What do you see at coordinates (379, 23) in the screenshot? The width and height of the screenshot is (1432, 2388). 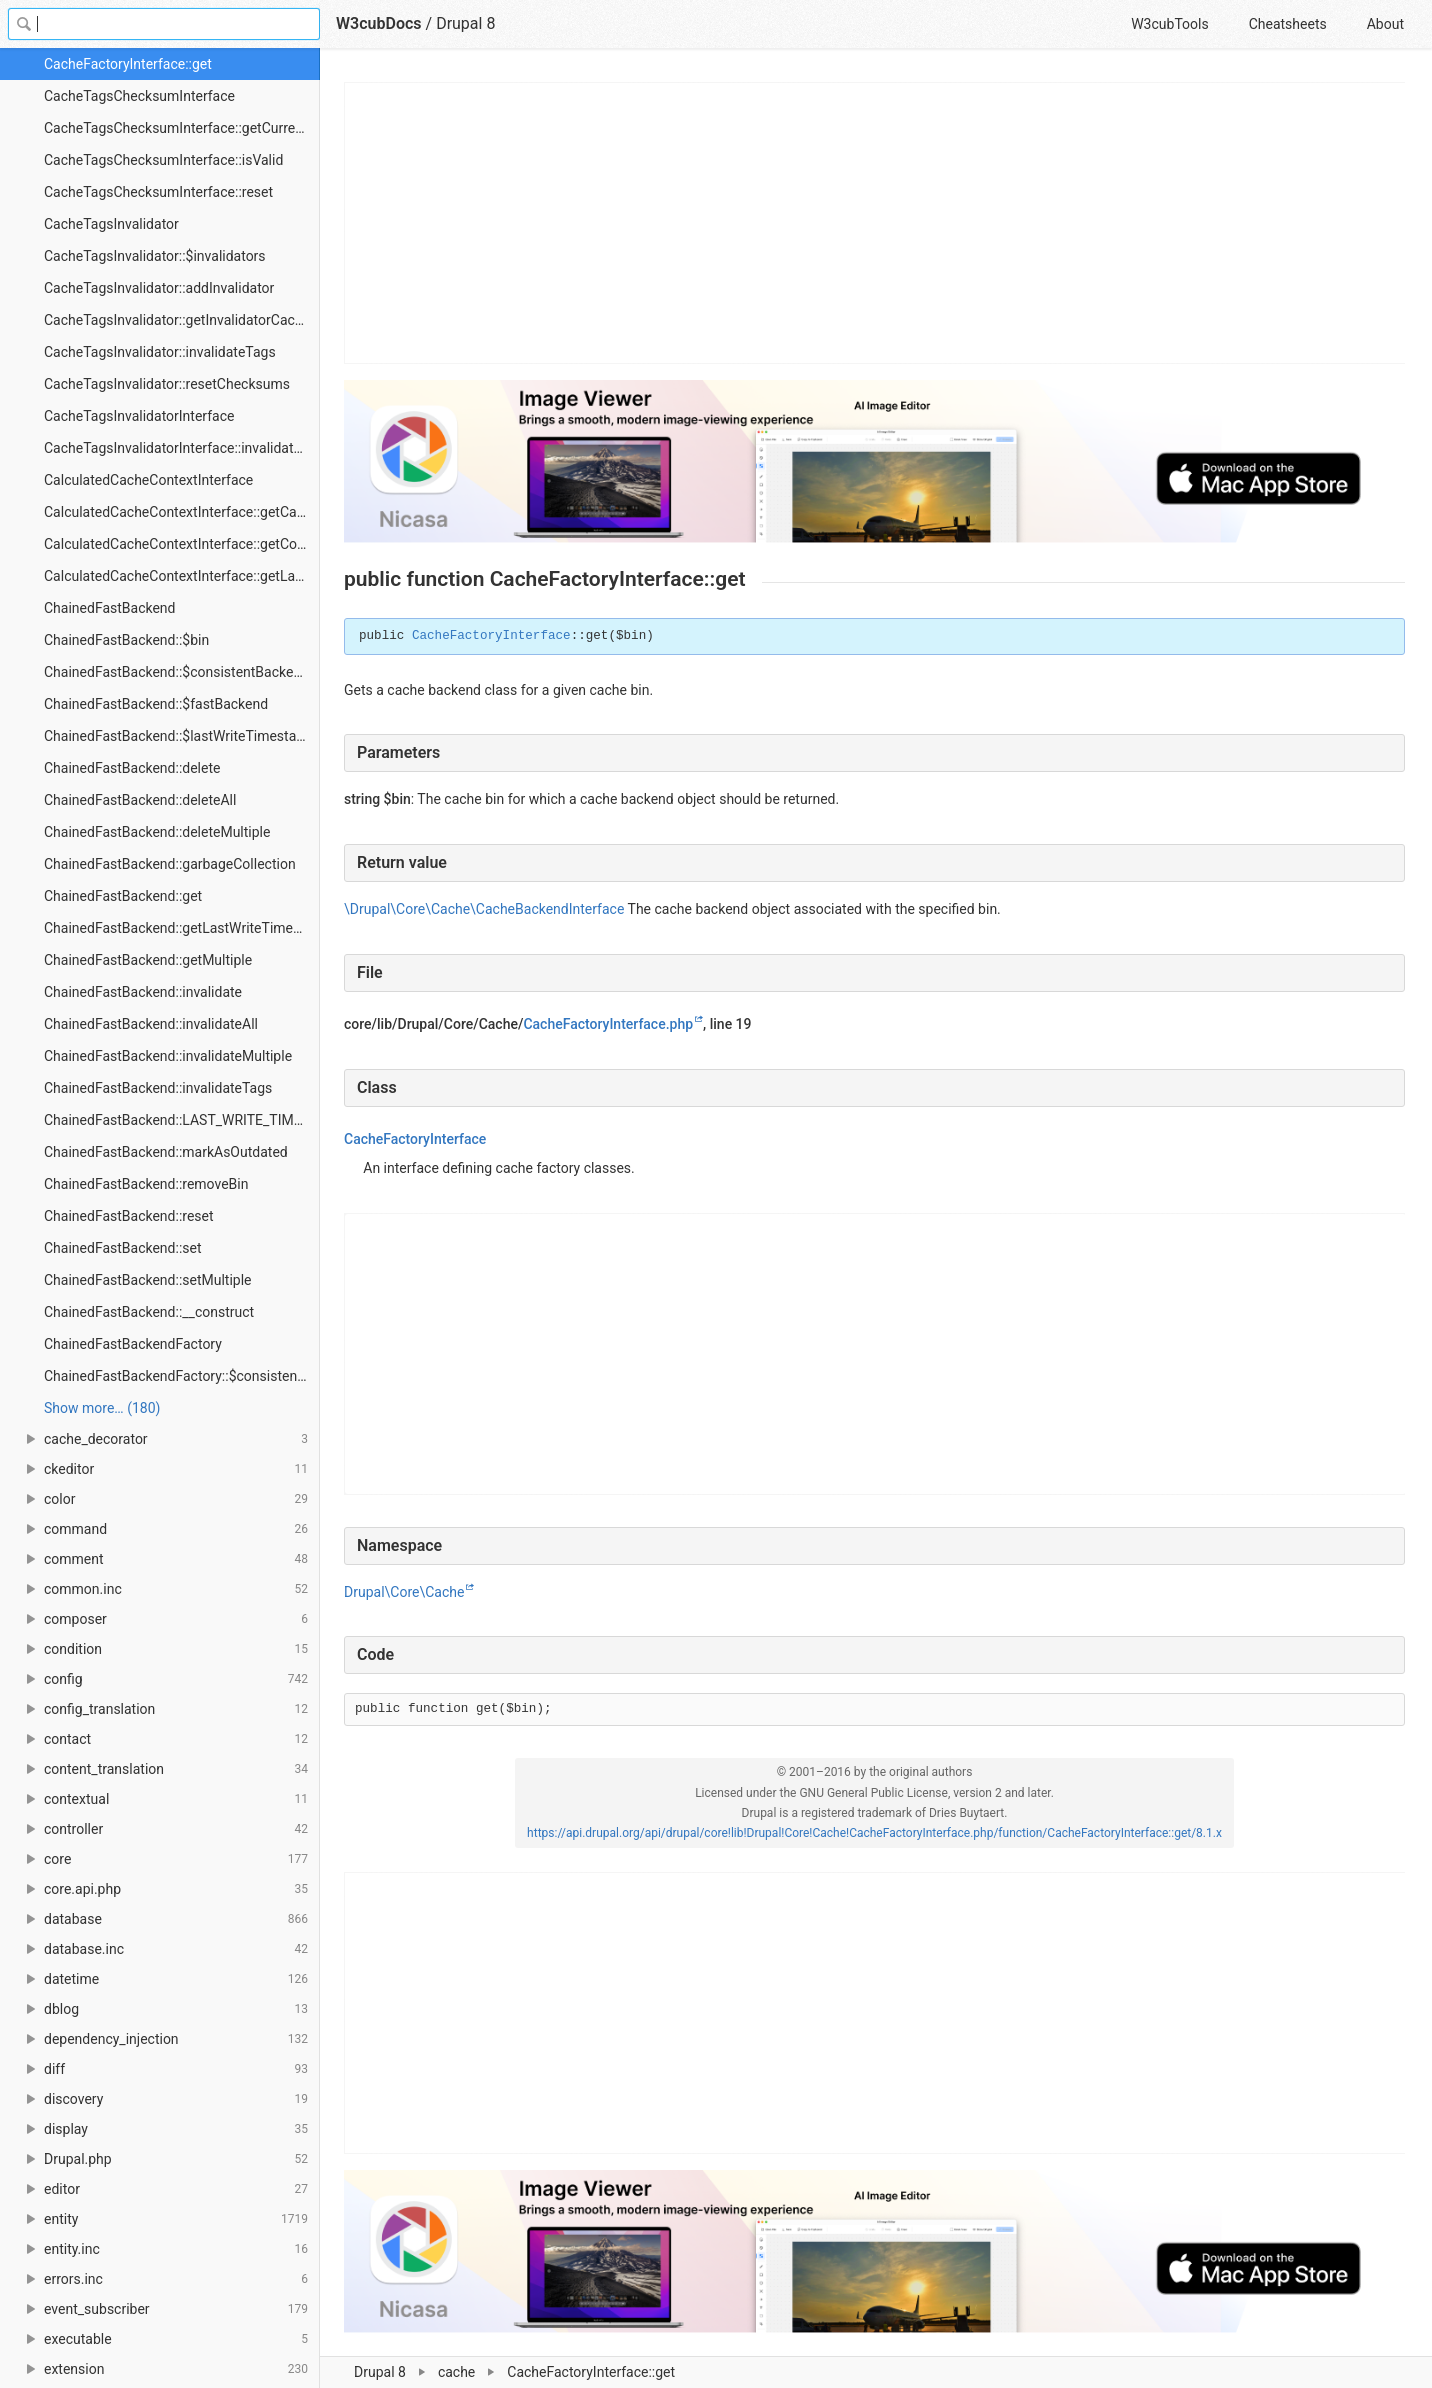 I see `W3cubDocs` at bounding box center [379, 23].